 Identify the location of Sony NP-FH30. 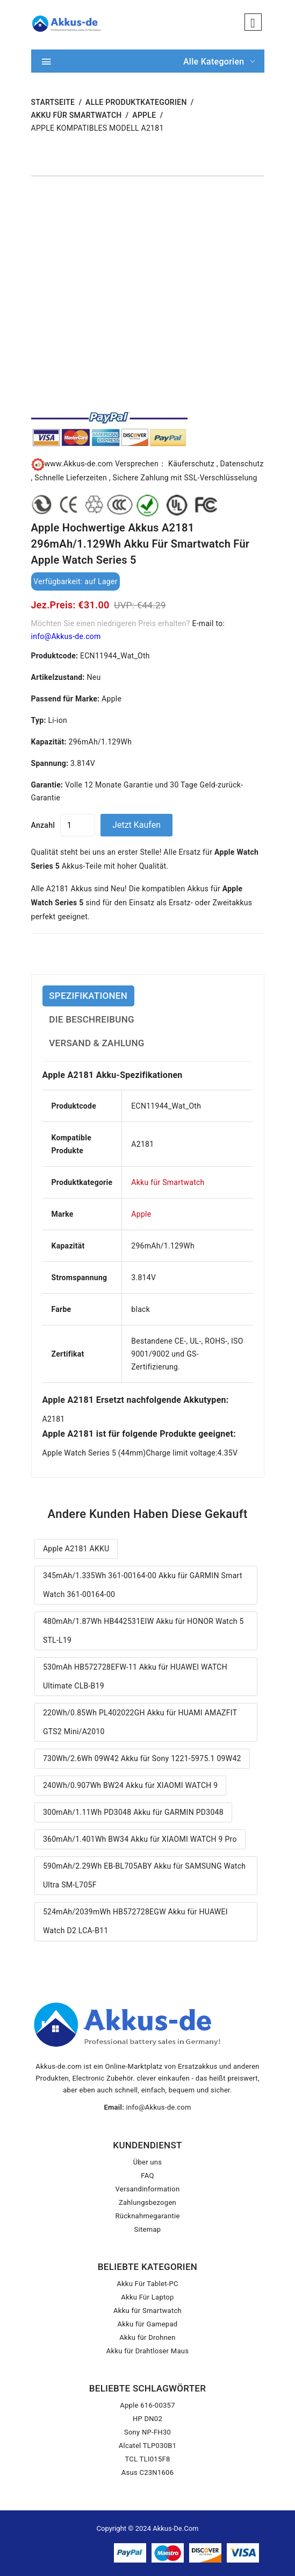
(147, 2432).